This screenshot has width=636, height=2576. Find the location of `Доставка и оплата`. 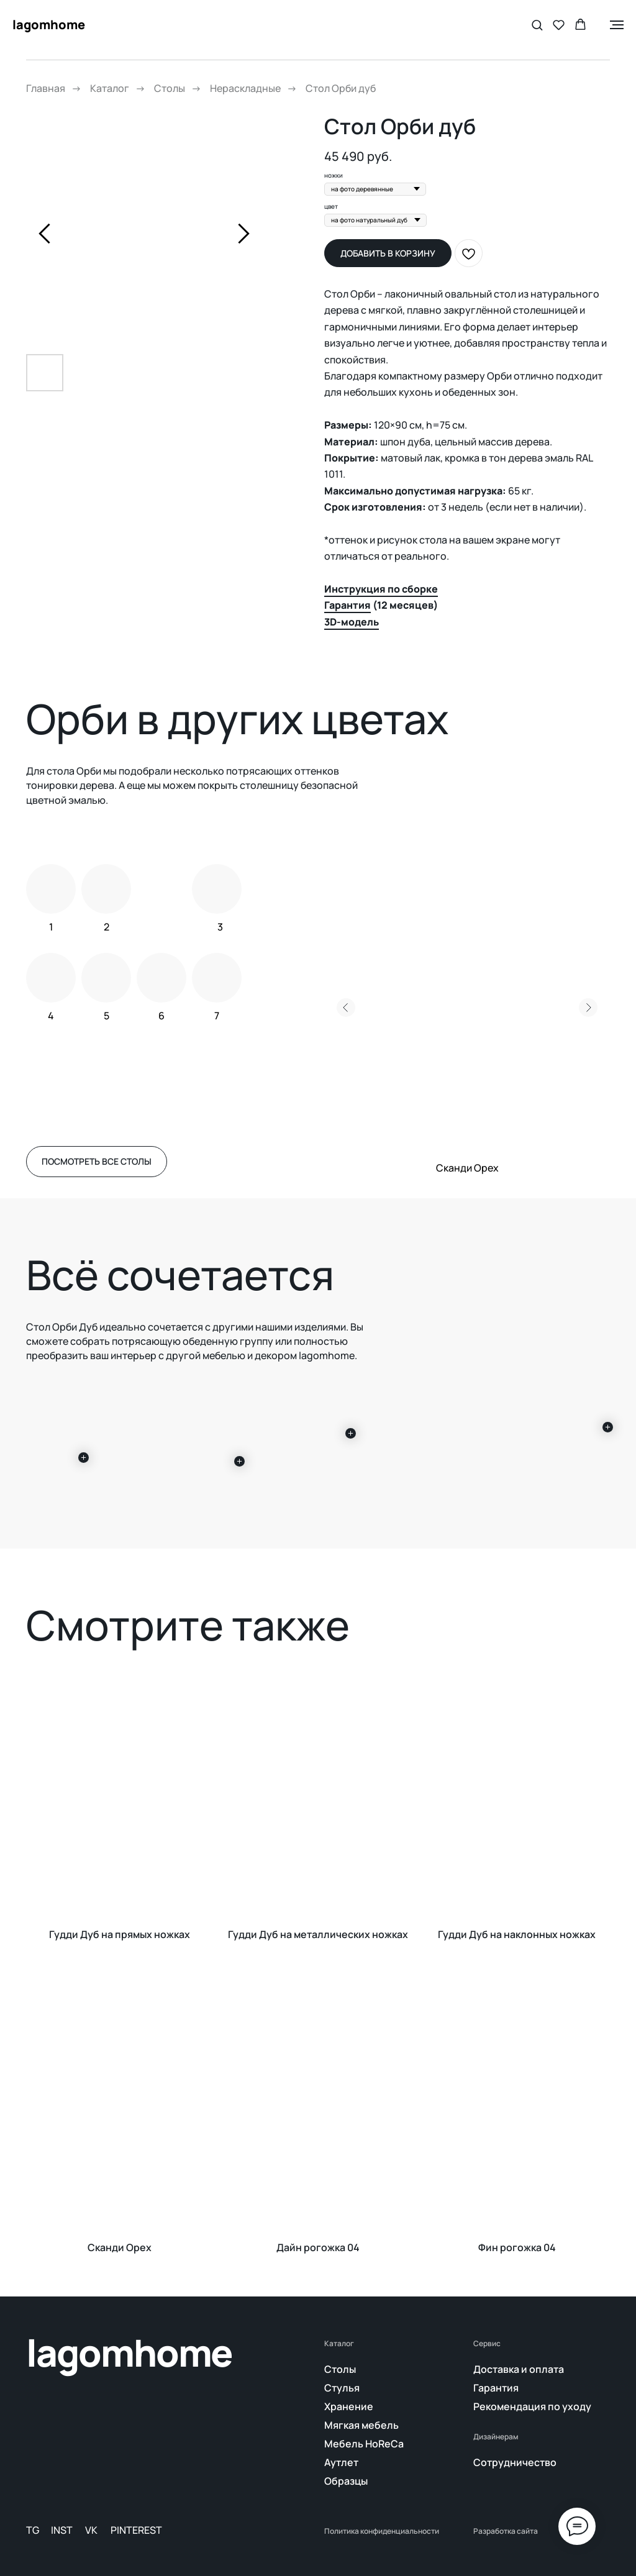

Доставка и оплата is located at coordinates (518, 2369).